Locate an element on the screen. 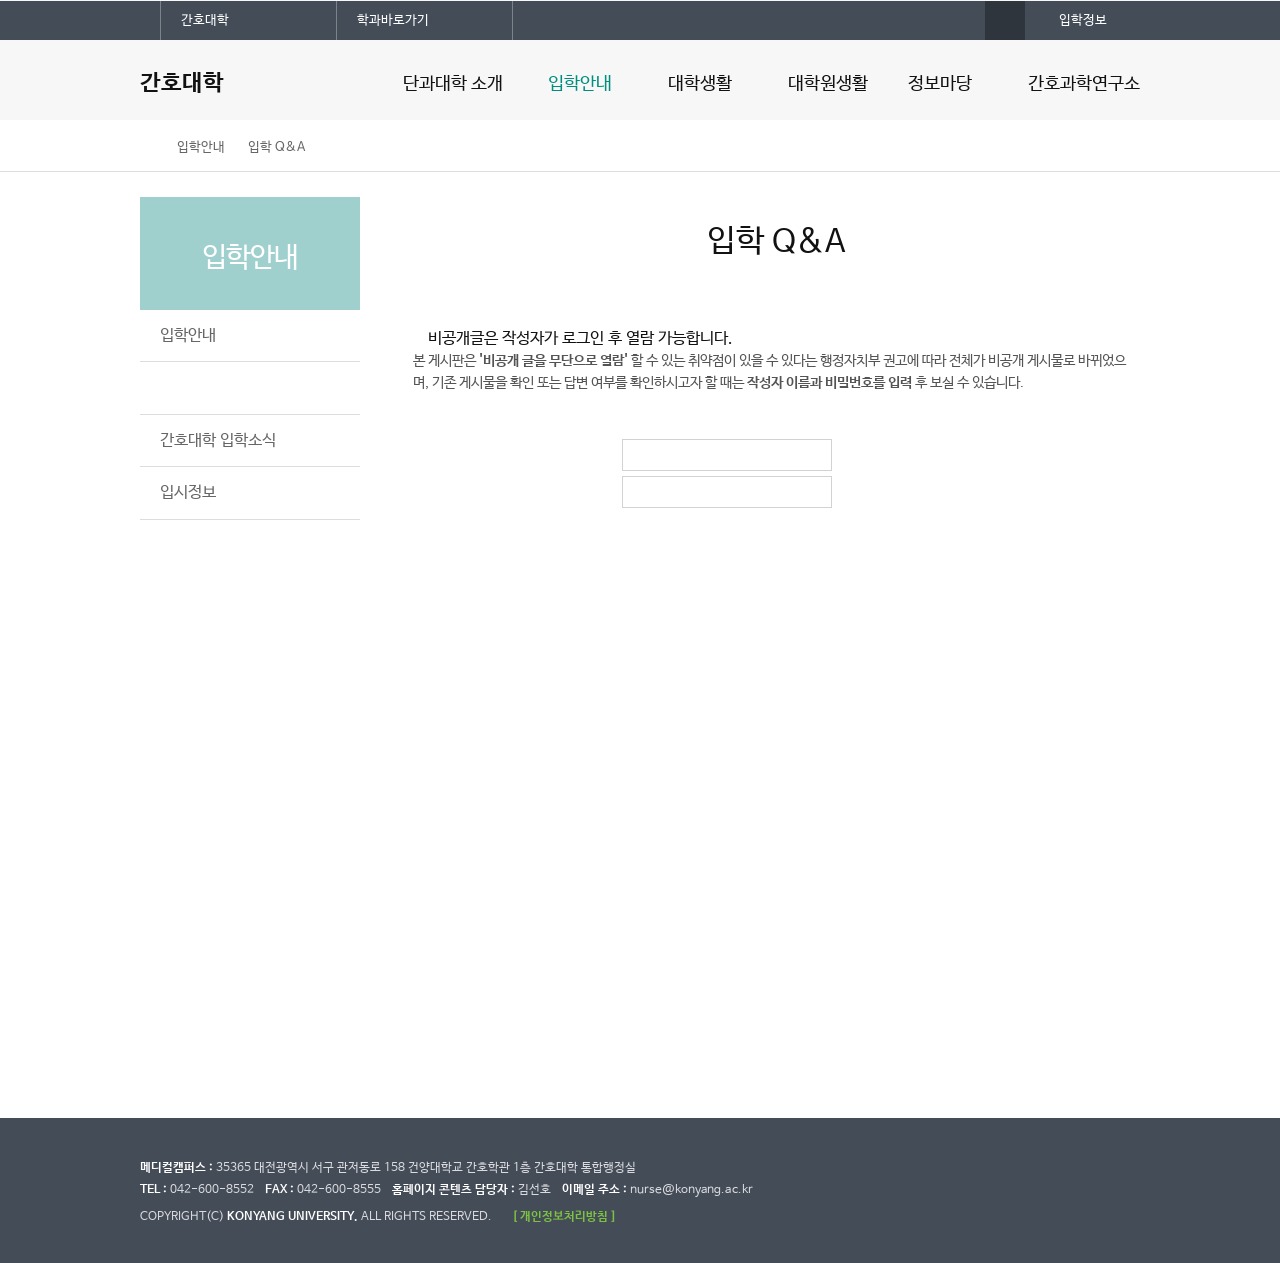 The width and height of the screenshot is (1280, 1263). 학과바로가기 is located at coordinates (393, 20).